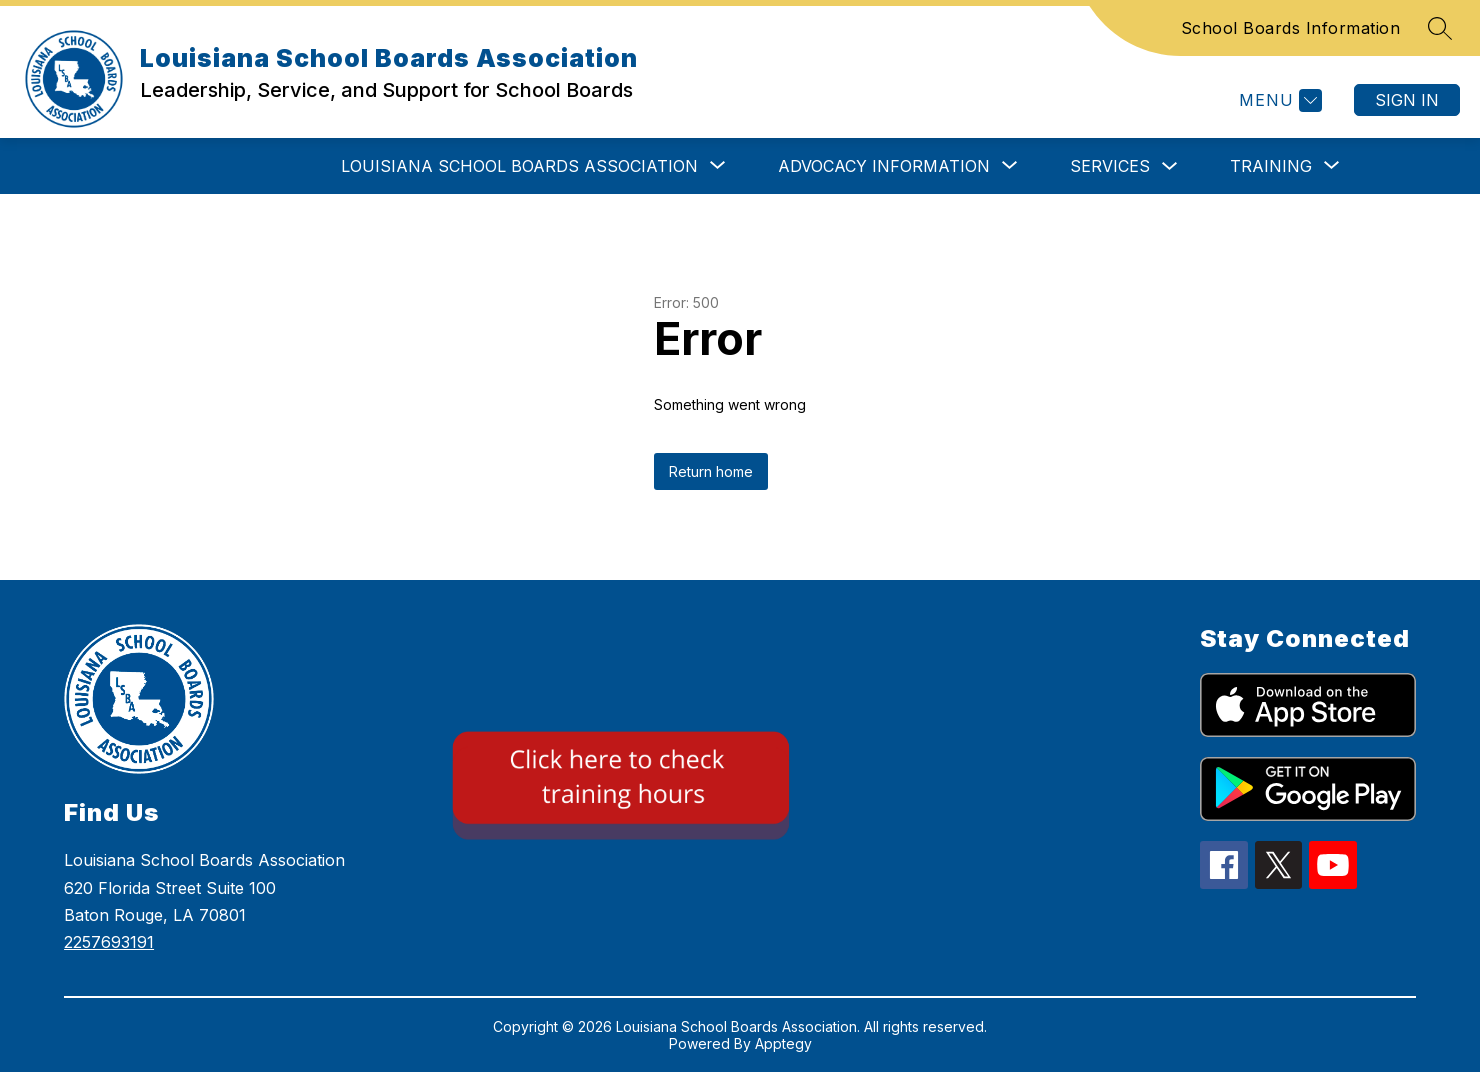  I want to click on [Menu], so click(1278, 100).